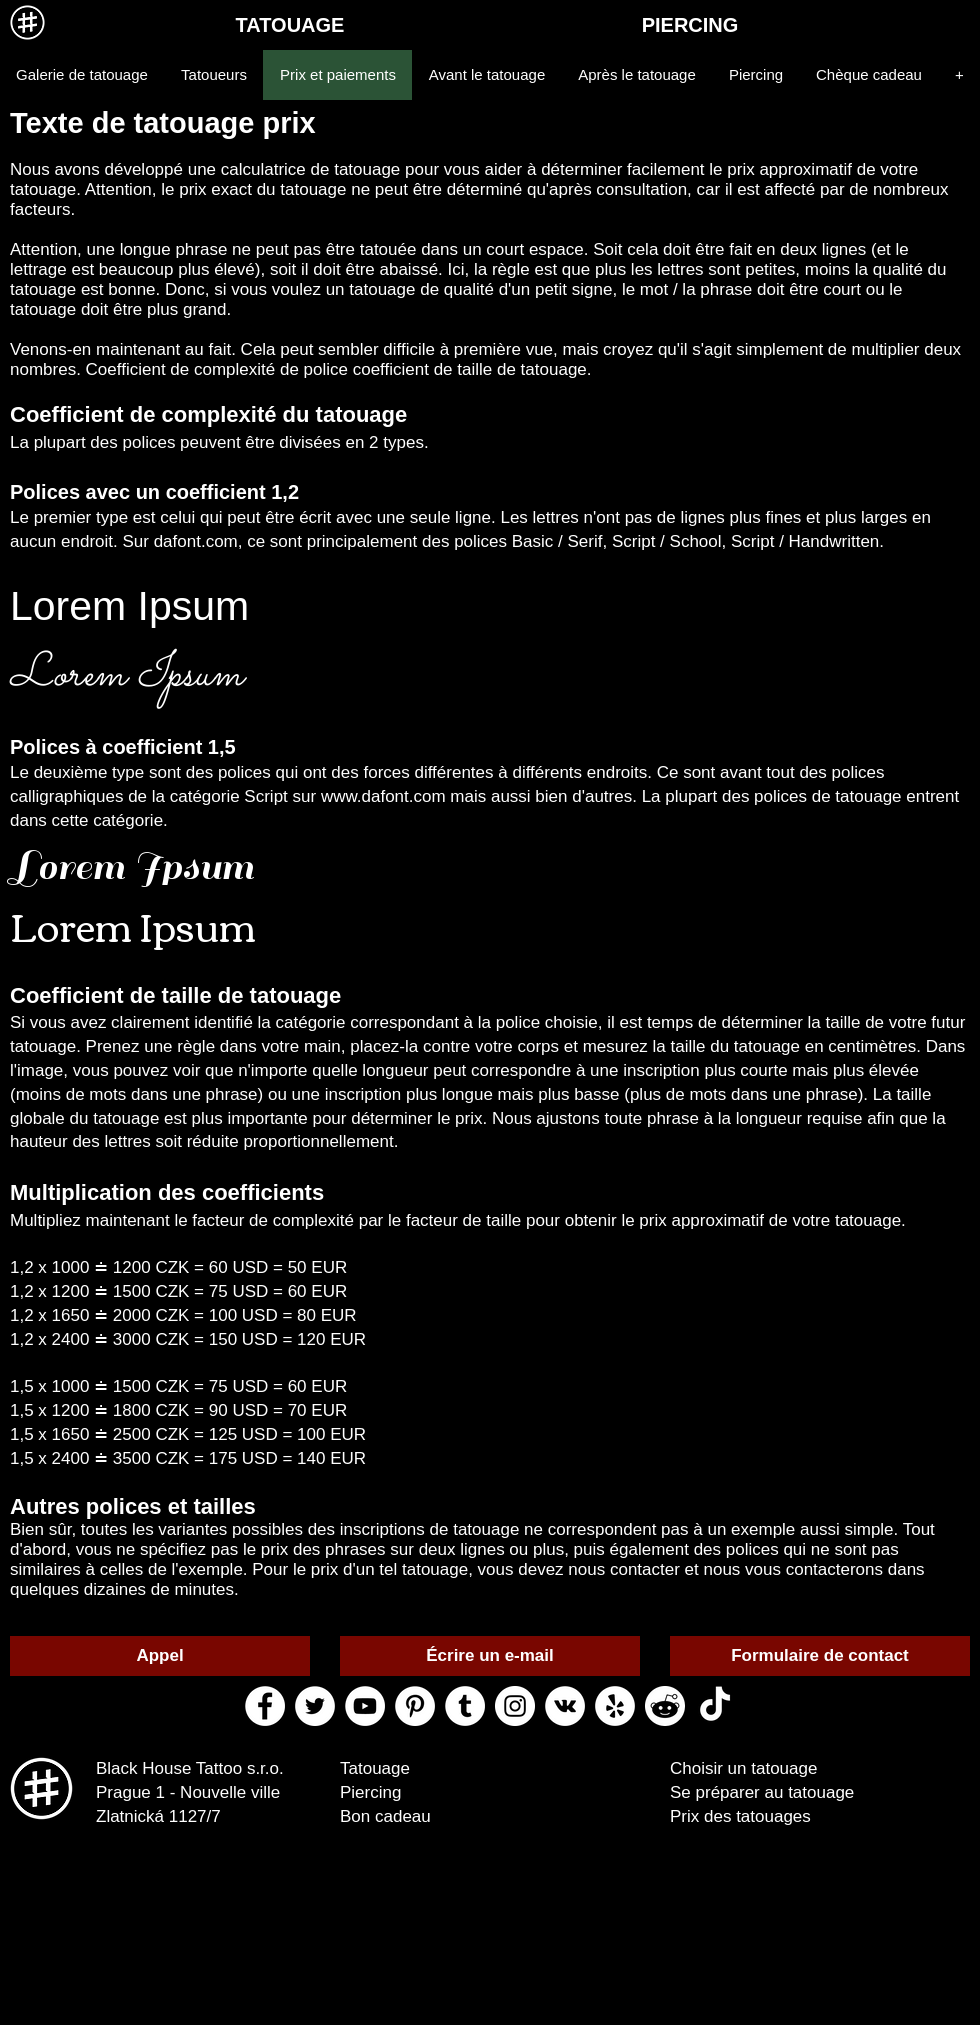  What do you see at coordinates (375, 1768) in the screenshot?
I see `Tatouage` at bounding box center [375, 1768].